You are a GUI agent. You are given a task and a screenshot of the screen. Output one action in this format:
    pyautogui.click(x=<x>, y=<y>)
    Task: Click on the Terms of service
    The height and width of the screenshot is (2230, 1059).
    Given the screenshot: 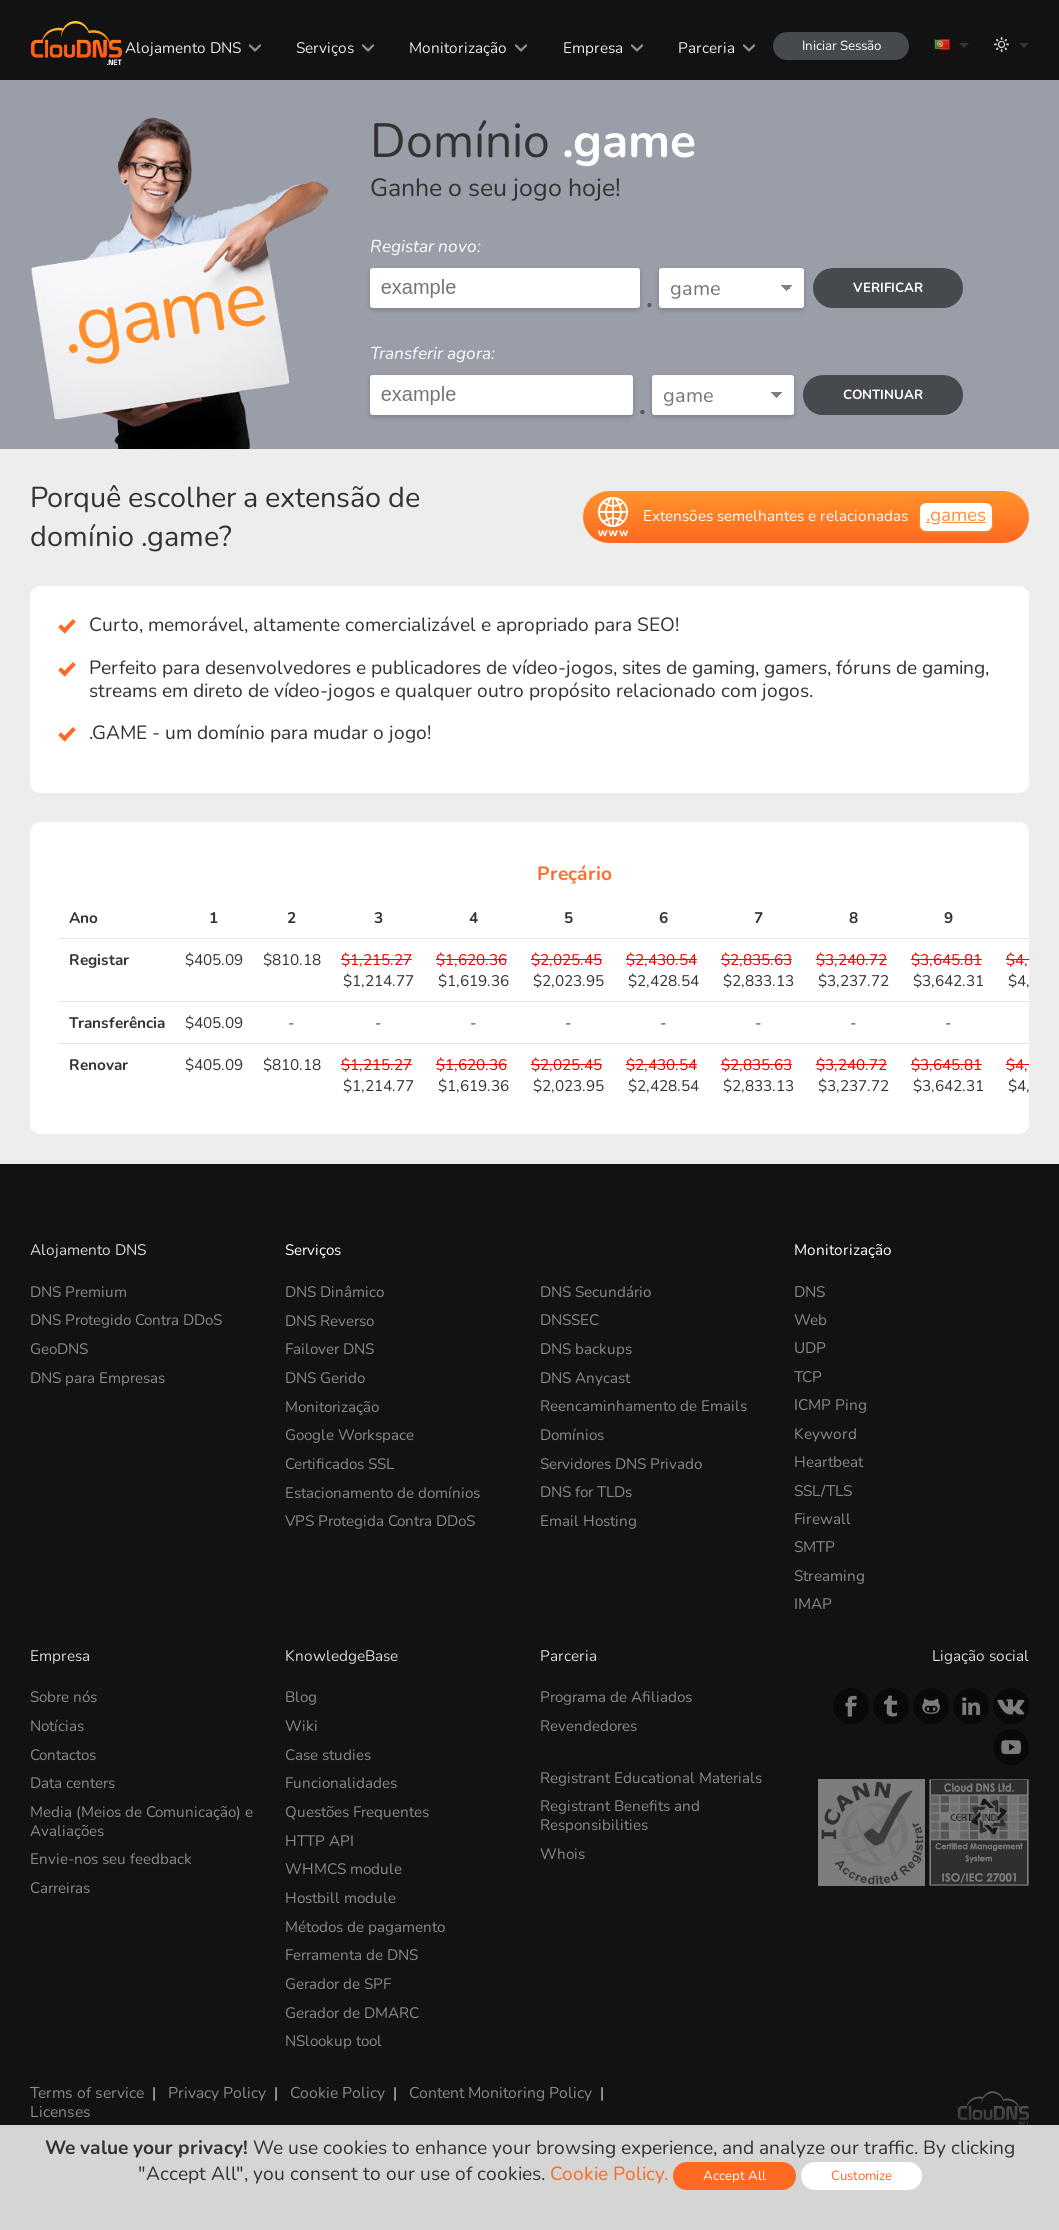 What is the action you would take?
    pyautogui.click(x=86, y=2089)
    